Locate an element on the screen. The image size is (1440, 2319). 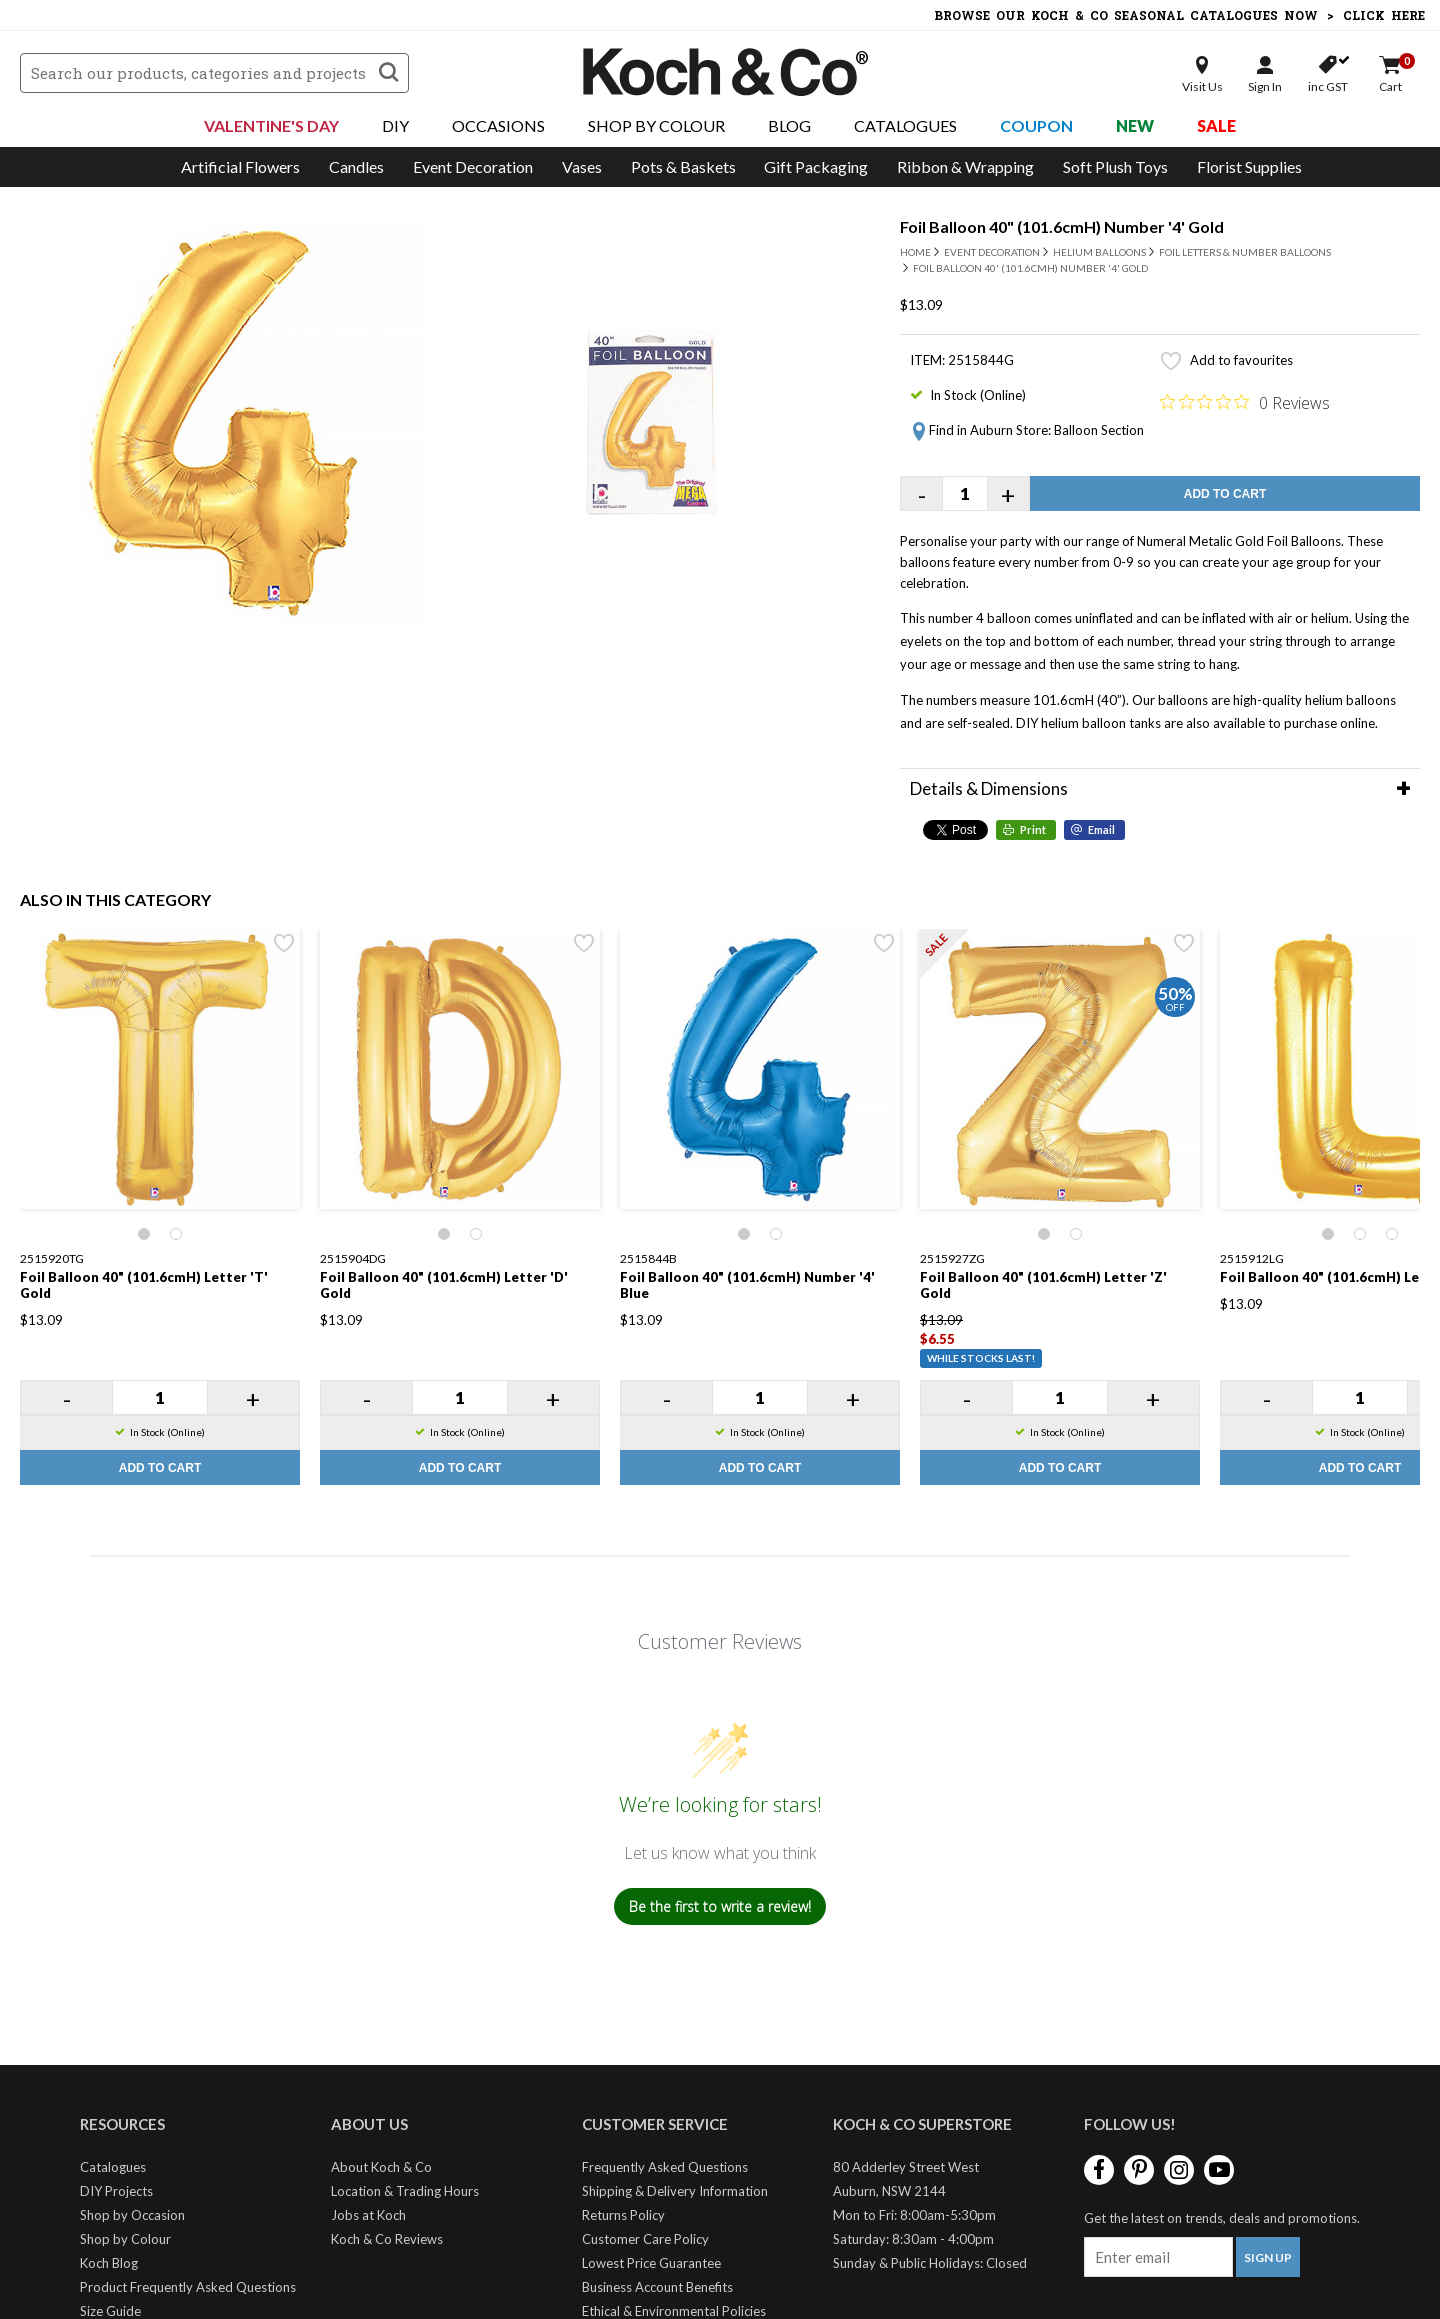
DIY is located at coordinates (395, 125).